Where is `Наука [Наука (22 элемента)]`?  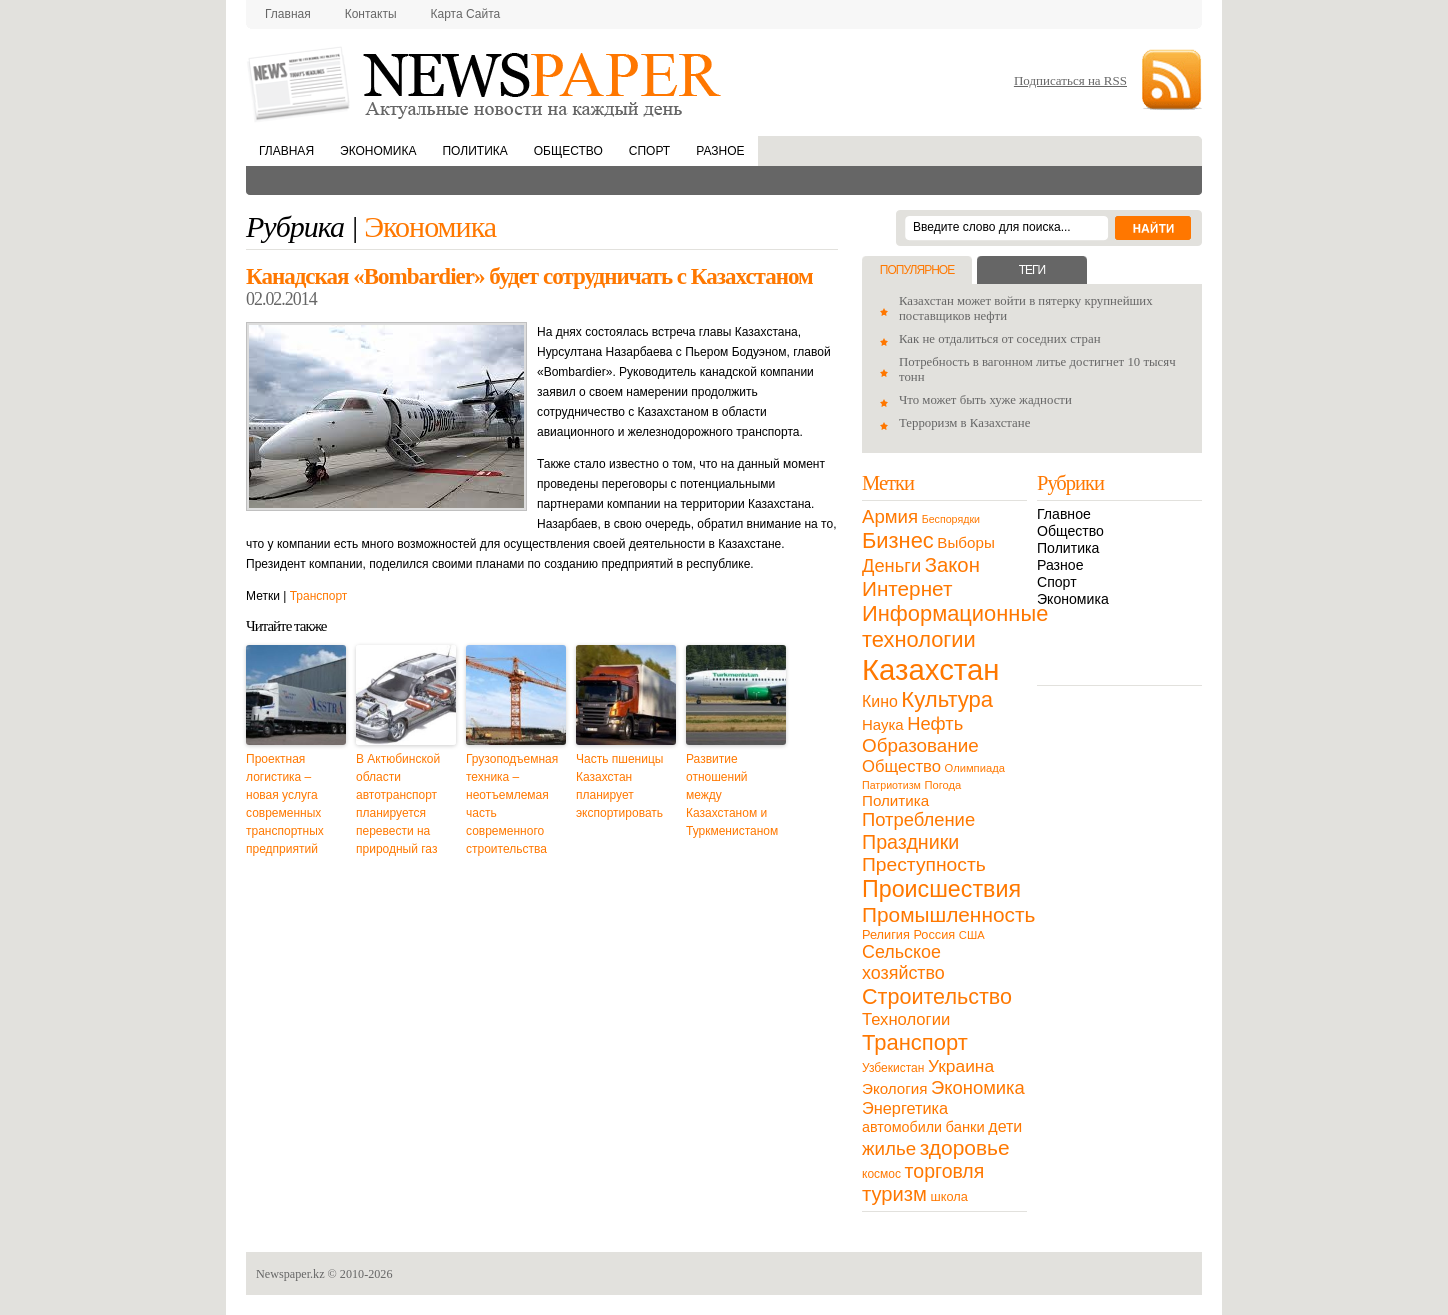
Наука [Наука (22 элемента)] is located at coordinates (883, 724).